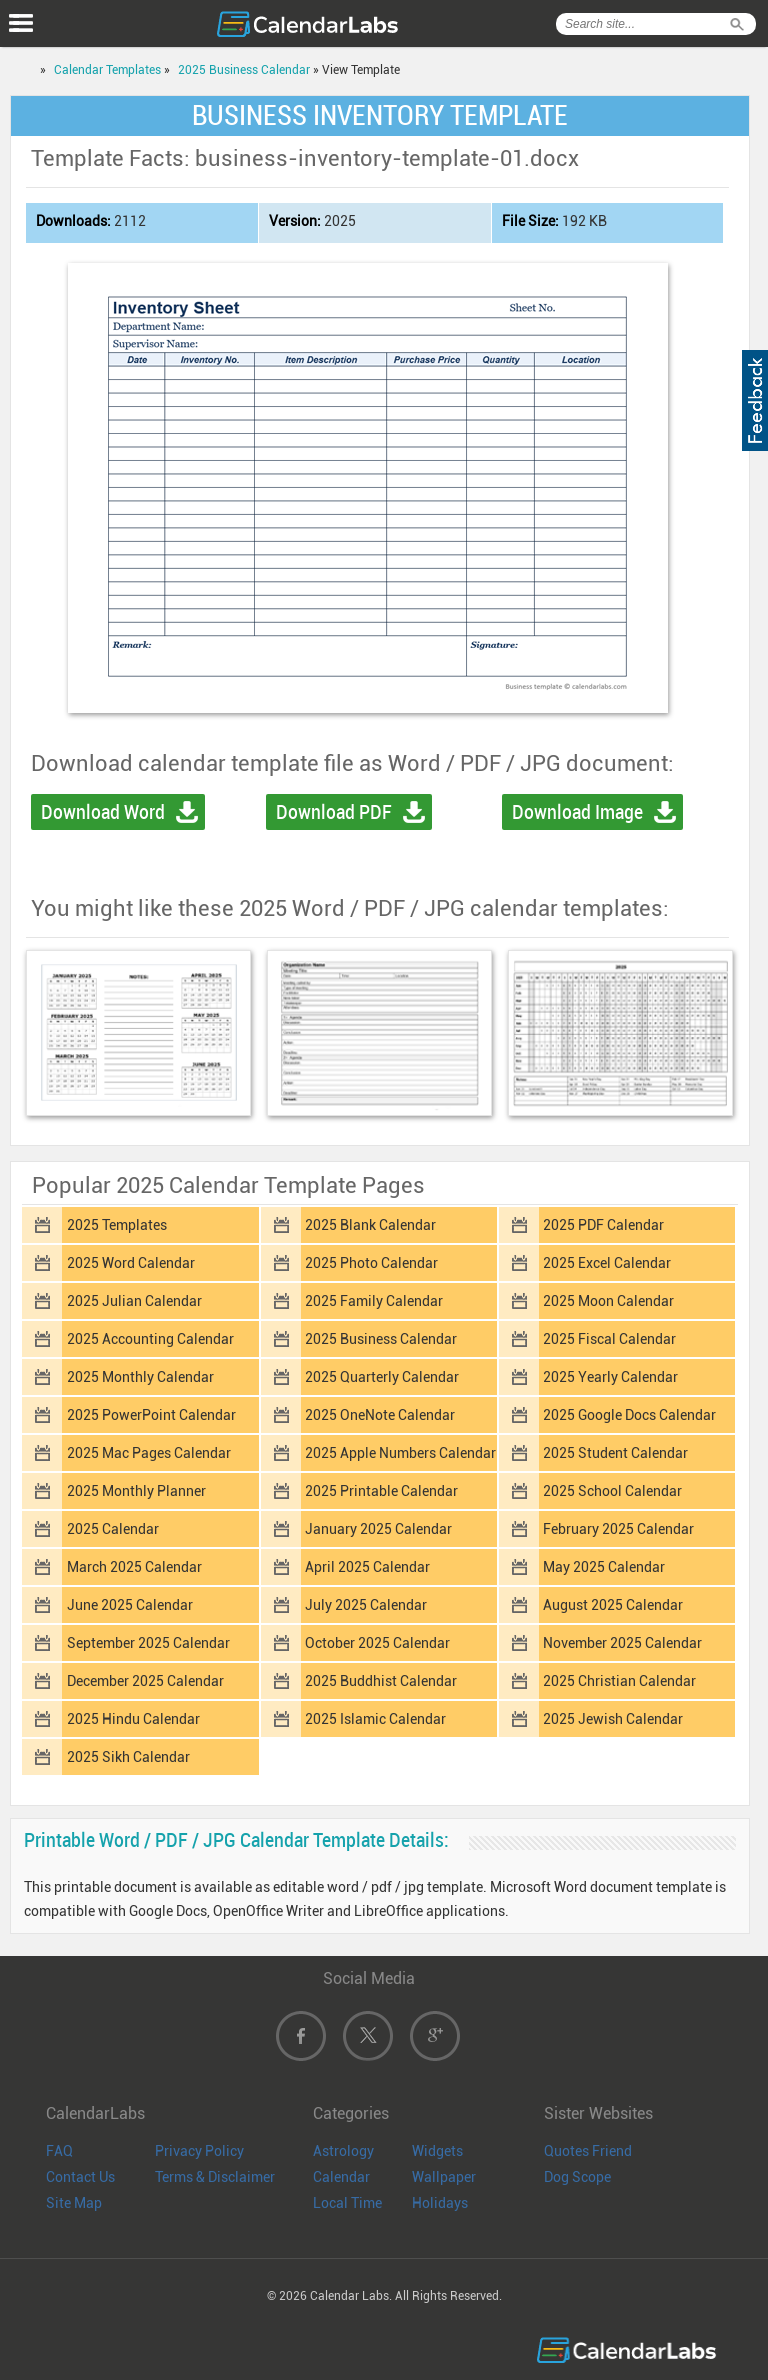  What do you see at coordinates (80, 2177) in the screenshot?
I see `Contact Us` at bounding box center [80, 2177].